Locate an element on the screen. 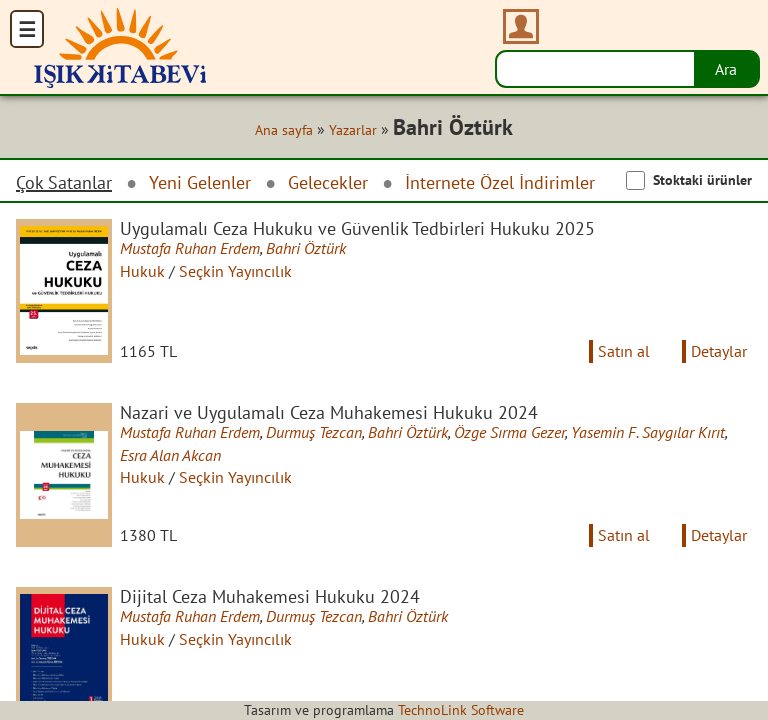 Image resolution: width=768 pixels, height=720 pixels. Detaylar is located at coordinates (719, 351).